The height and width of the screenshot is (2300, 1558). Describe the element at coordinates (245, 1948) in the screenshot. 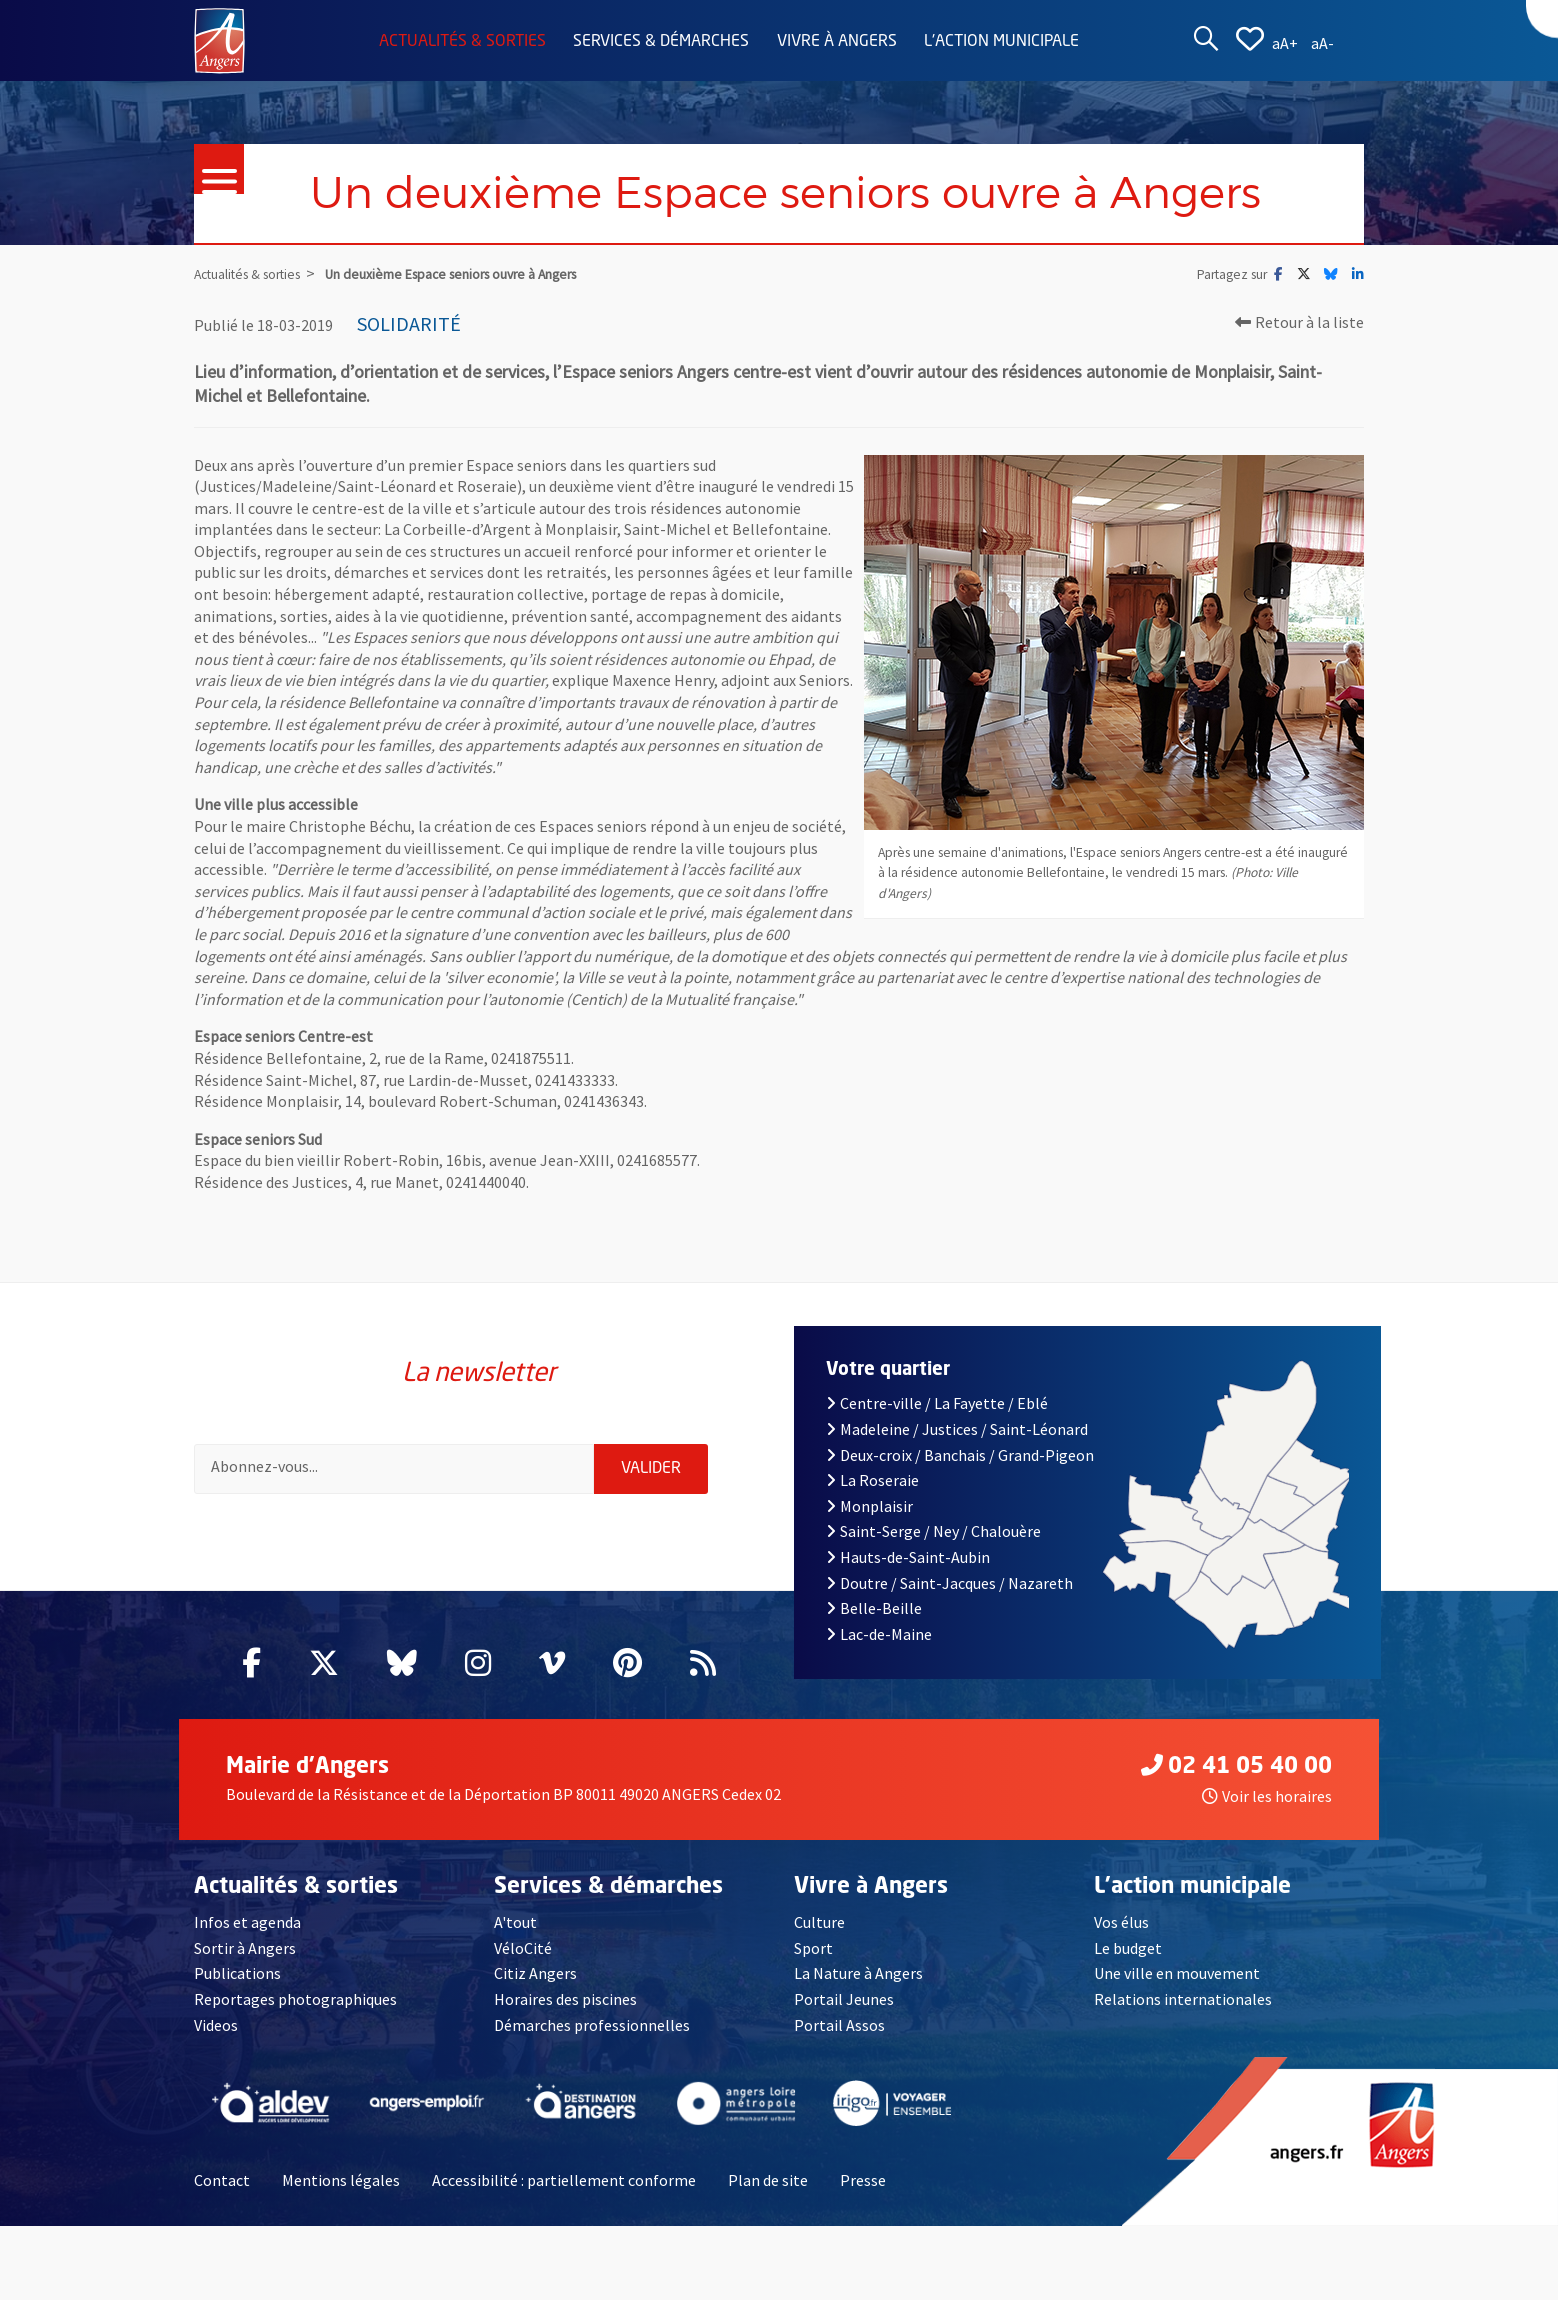

I see `Sortir à Angers` at that location.